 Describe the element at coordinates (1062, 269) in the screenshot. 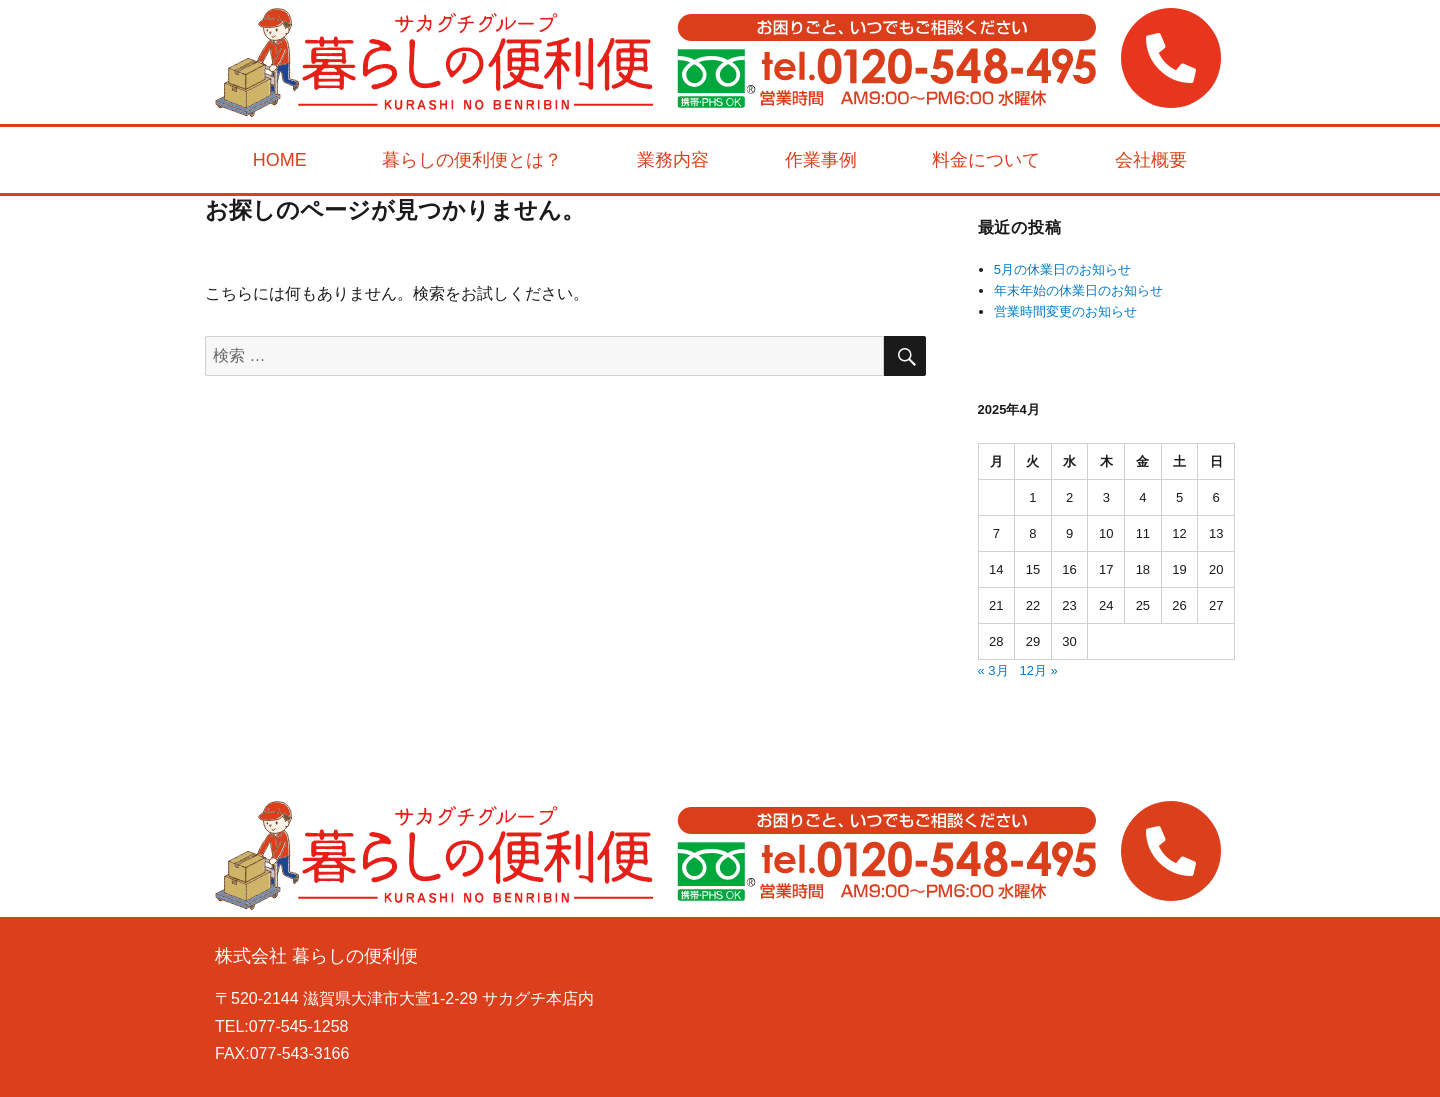

I see `5月の休業日のお知らせ` at that location.